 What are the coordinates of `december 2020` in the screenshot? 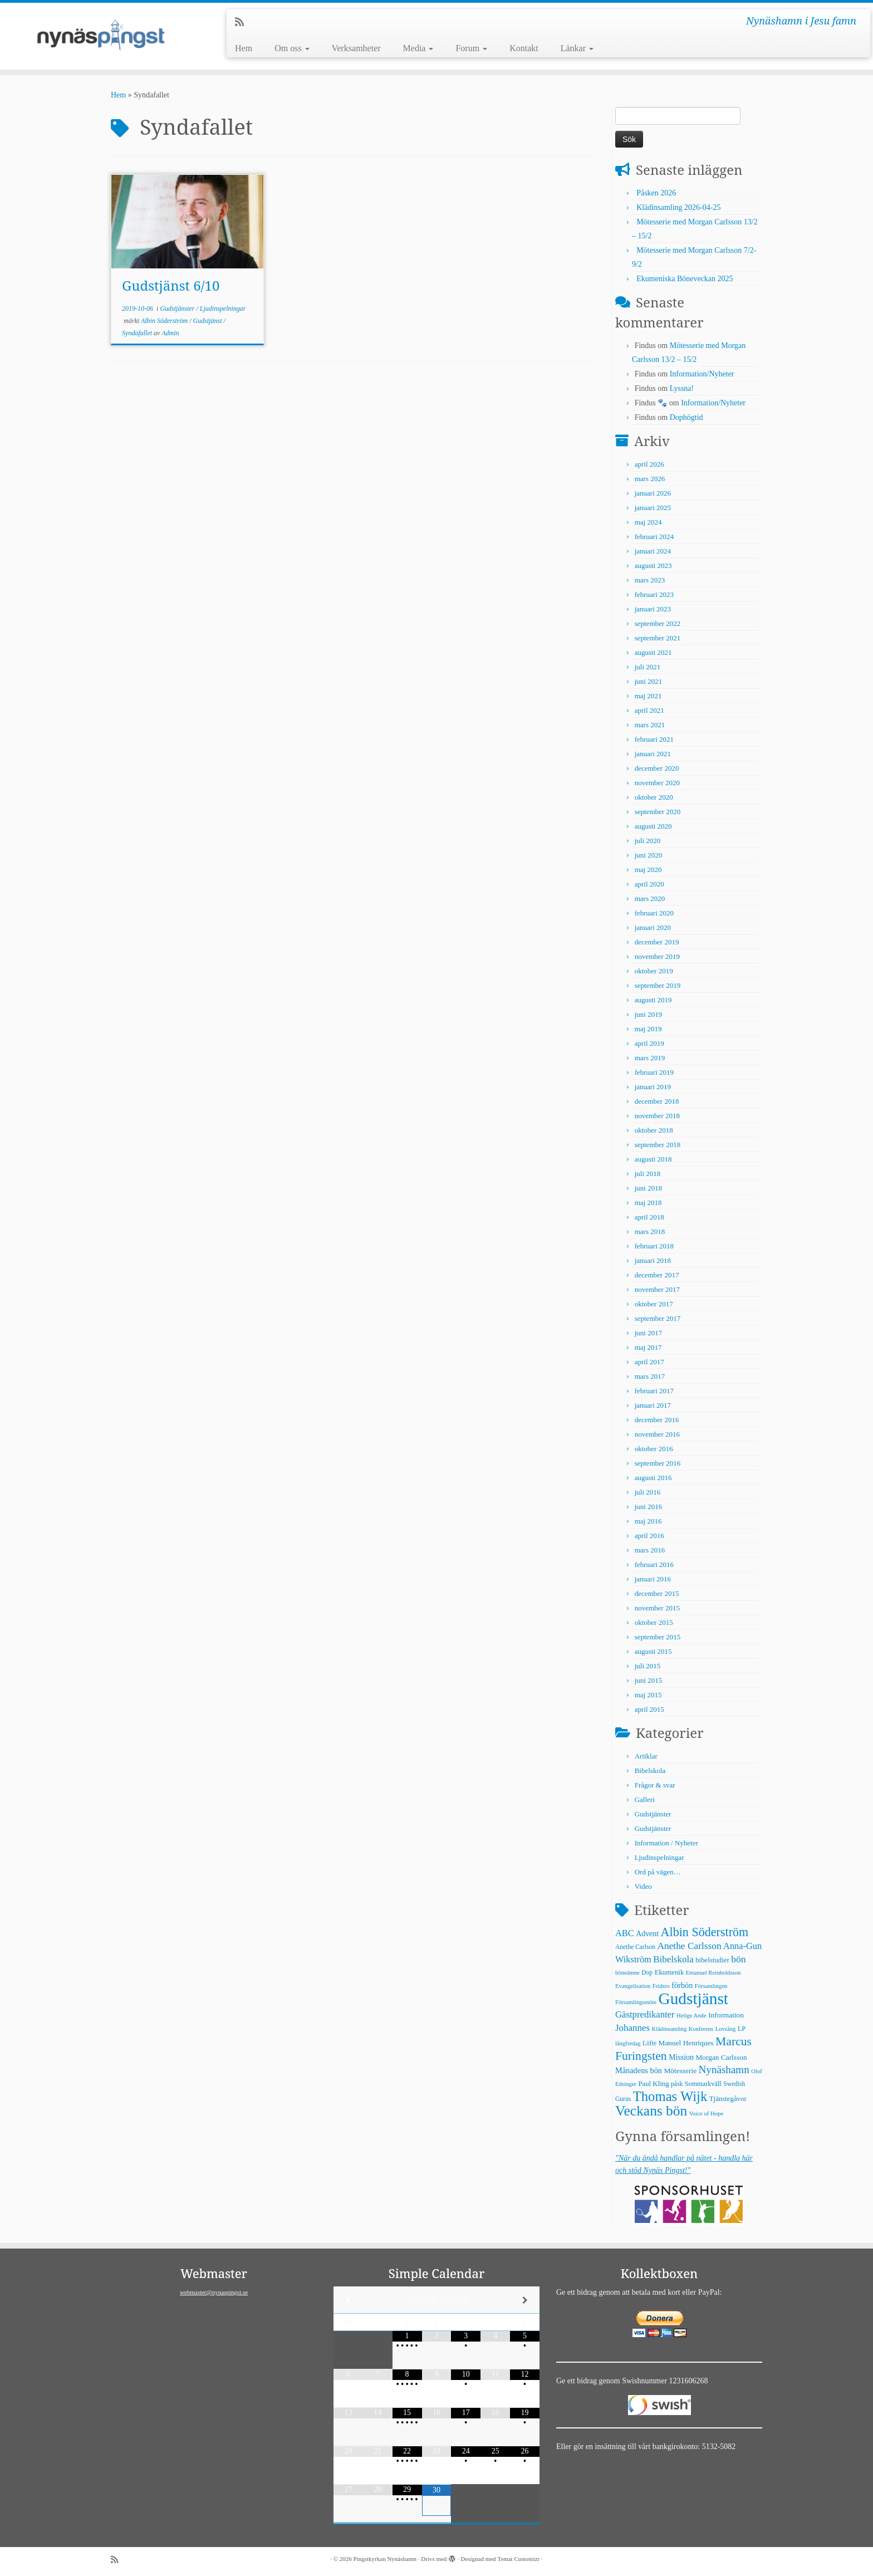 It's located at (657, 768).